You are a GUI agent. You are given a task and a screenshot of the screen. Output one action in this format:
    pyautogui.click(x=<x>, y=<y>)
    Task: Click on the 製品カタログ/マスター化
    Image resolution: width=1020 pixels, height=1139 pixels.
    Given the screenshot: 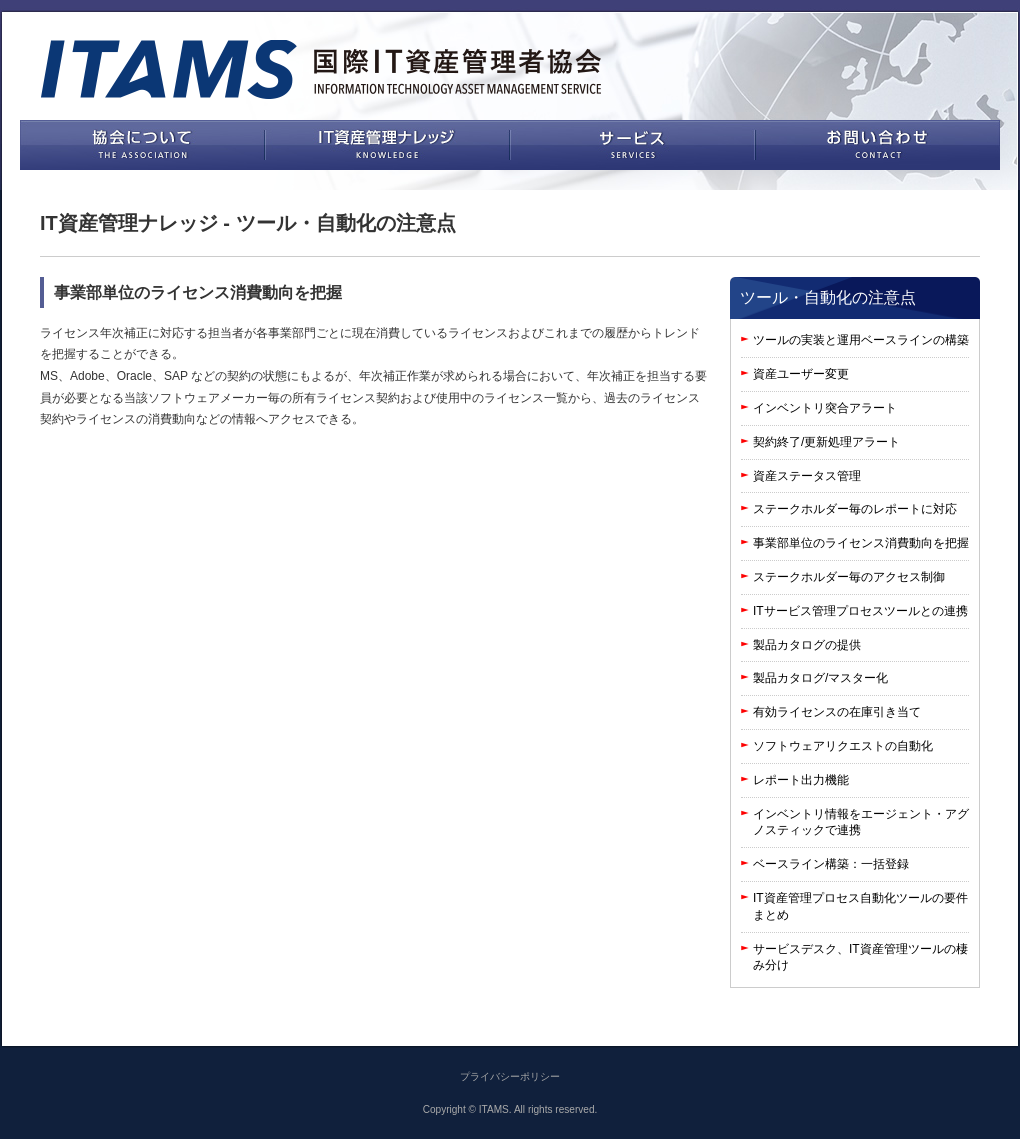 What is the action you would take?
    pyautogui.click(x=820, y=678)
    